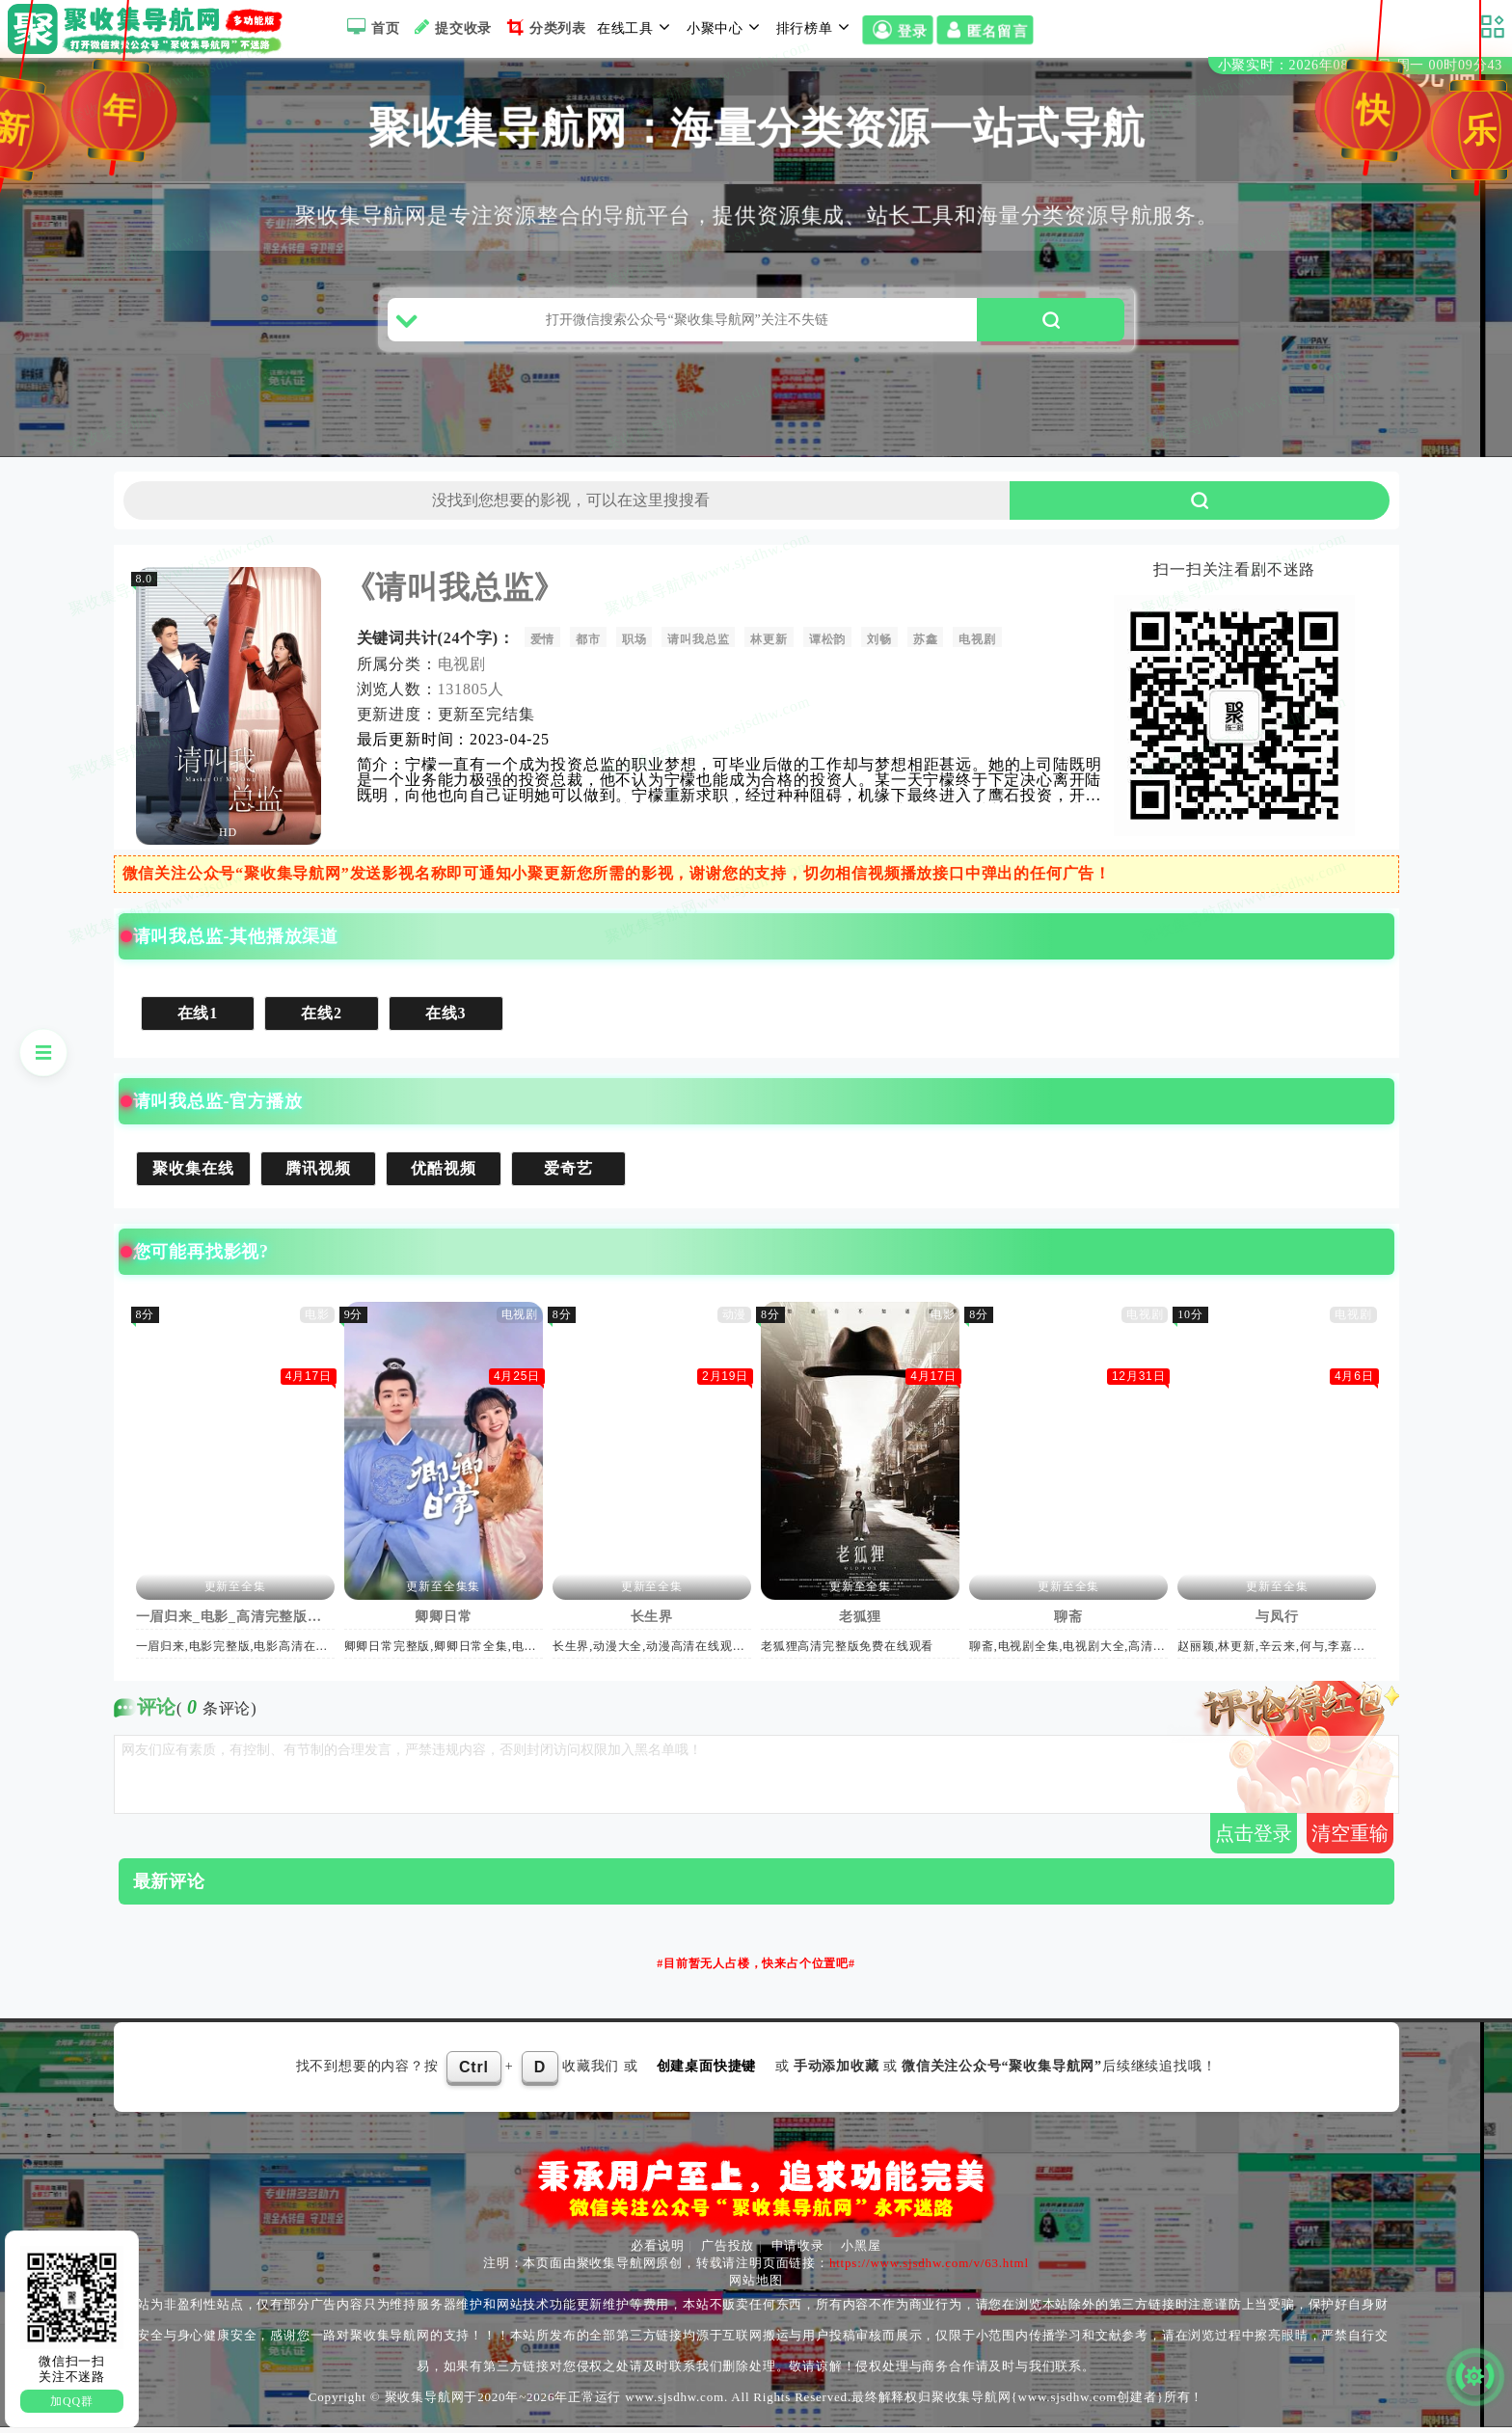  What do you see at coordinates (652, 1622) in the screenshot?
I see `长生界` at bounding box center [652, 1622].